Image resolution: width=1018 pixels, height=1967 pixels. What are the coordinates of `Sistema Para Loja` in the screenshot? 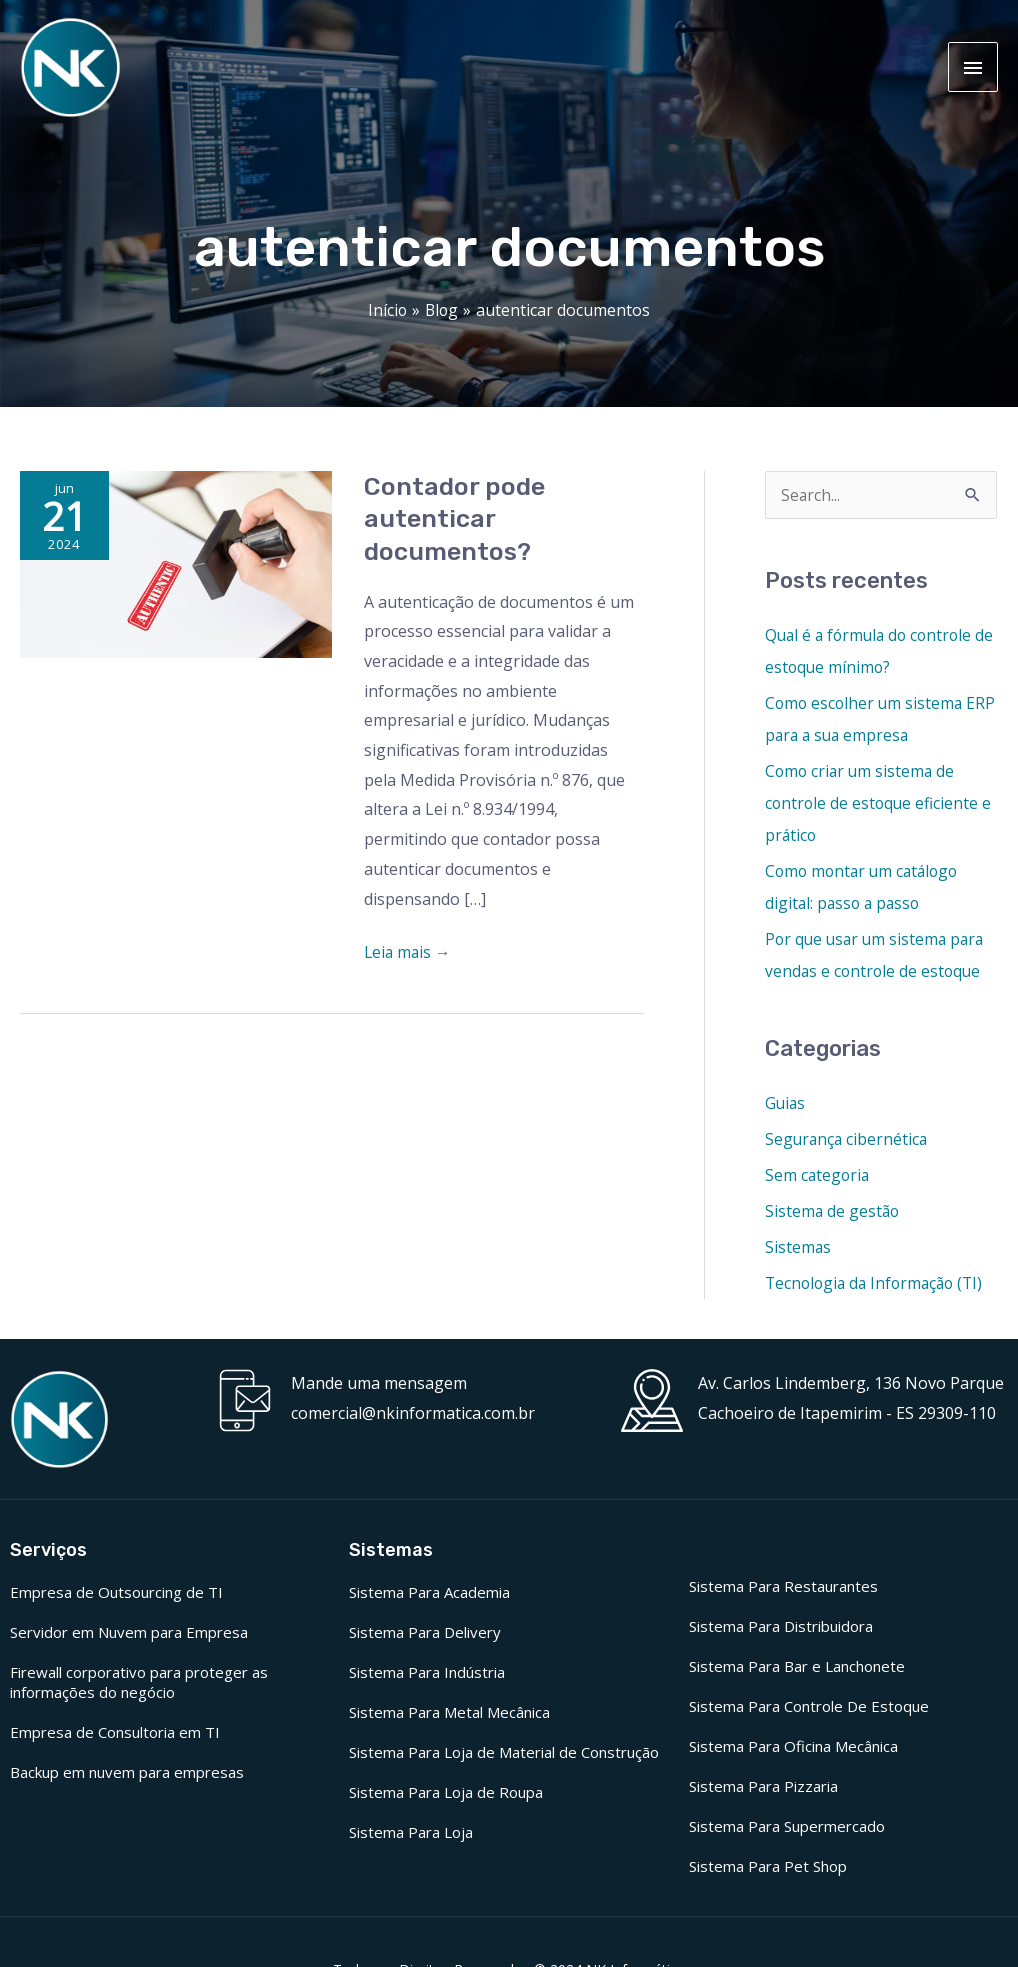 It's located at (411, 1830).